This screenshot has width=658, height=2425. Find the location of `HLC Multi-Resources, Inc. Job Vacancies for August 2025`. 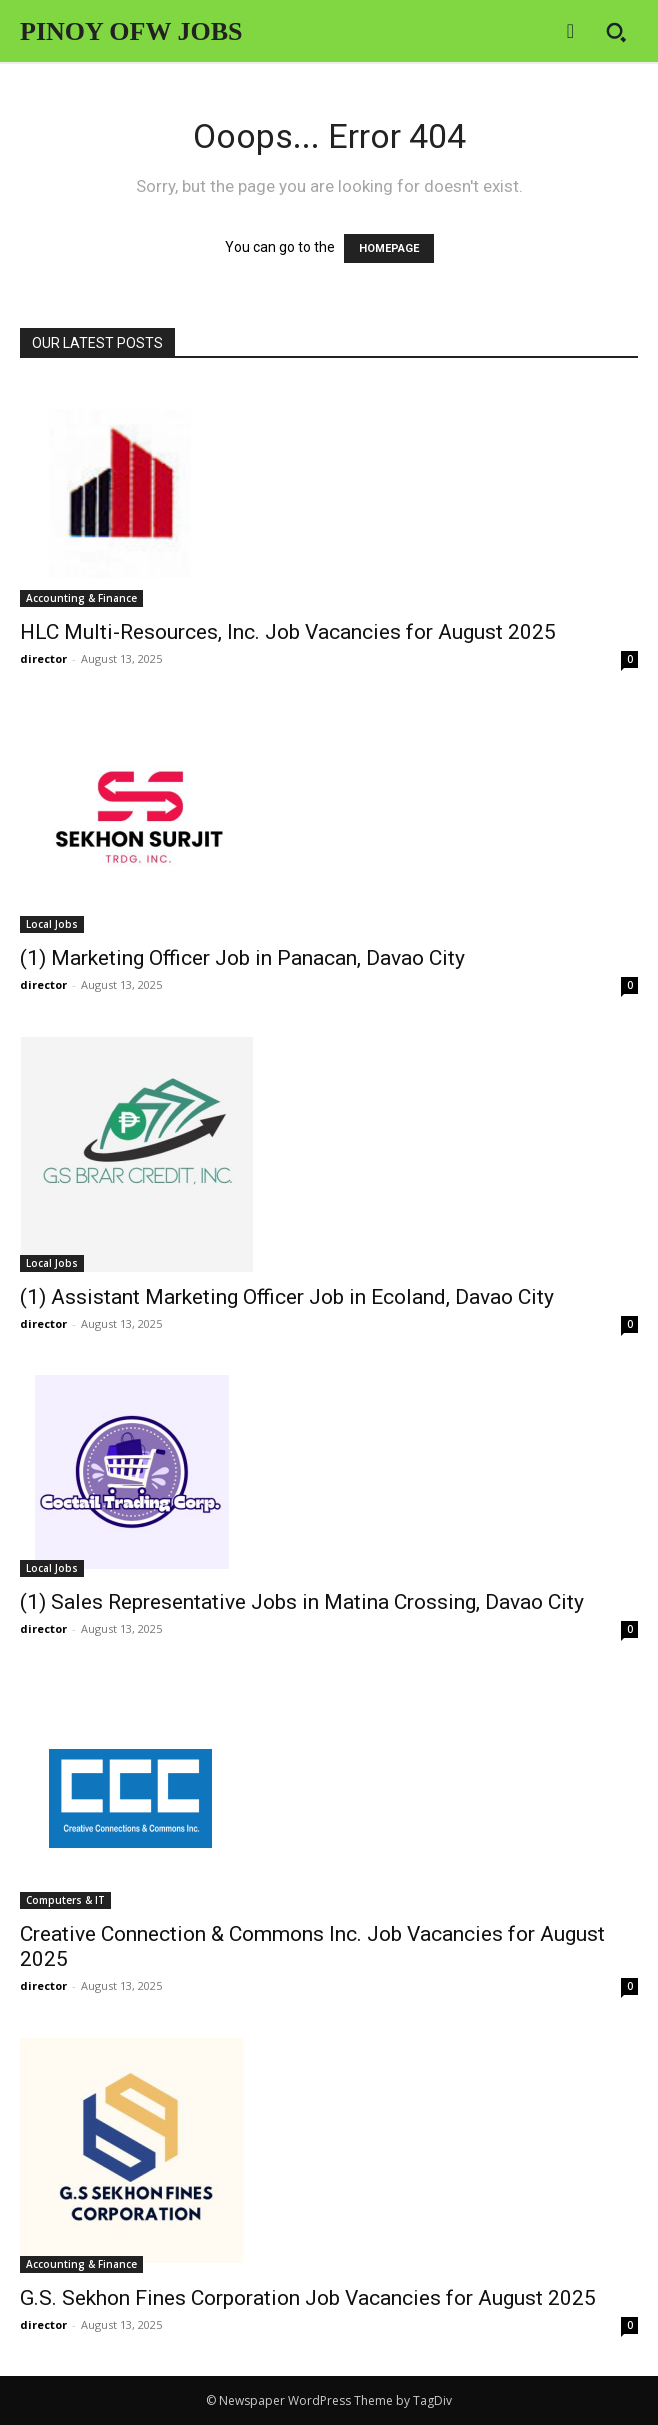

HLC Multi-Resources, Inc. Job Vacancies for August 2025 is located at coordinates (288, 632).